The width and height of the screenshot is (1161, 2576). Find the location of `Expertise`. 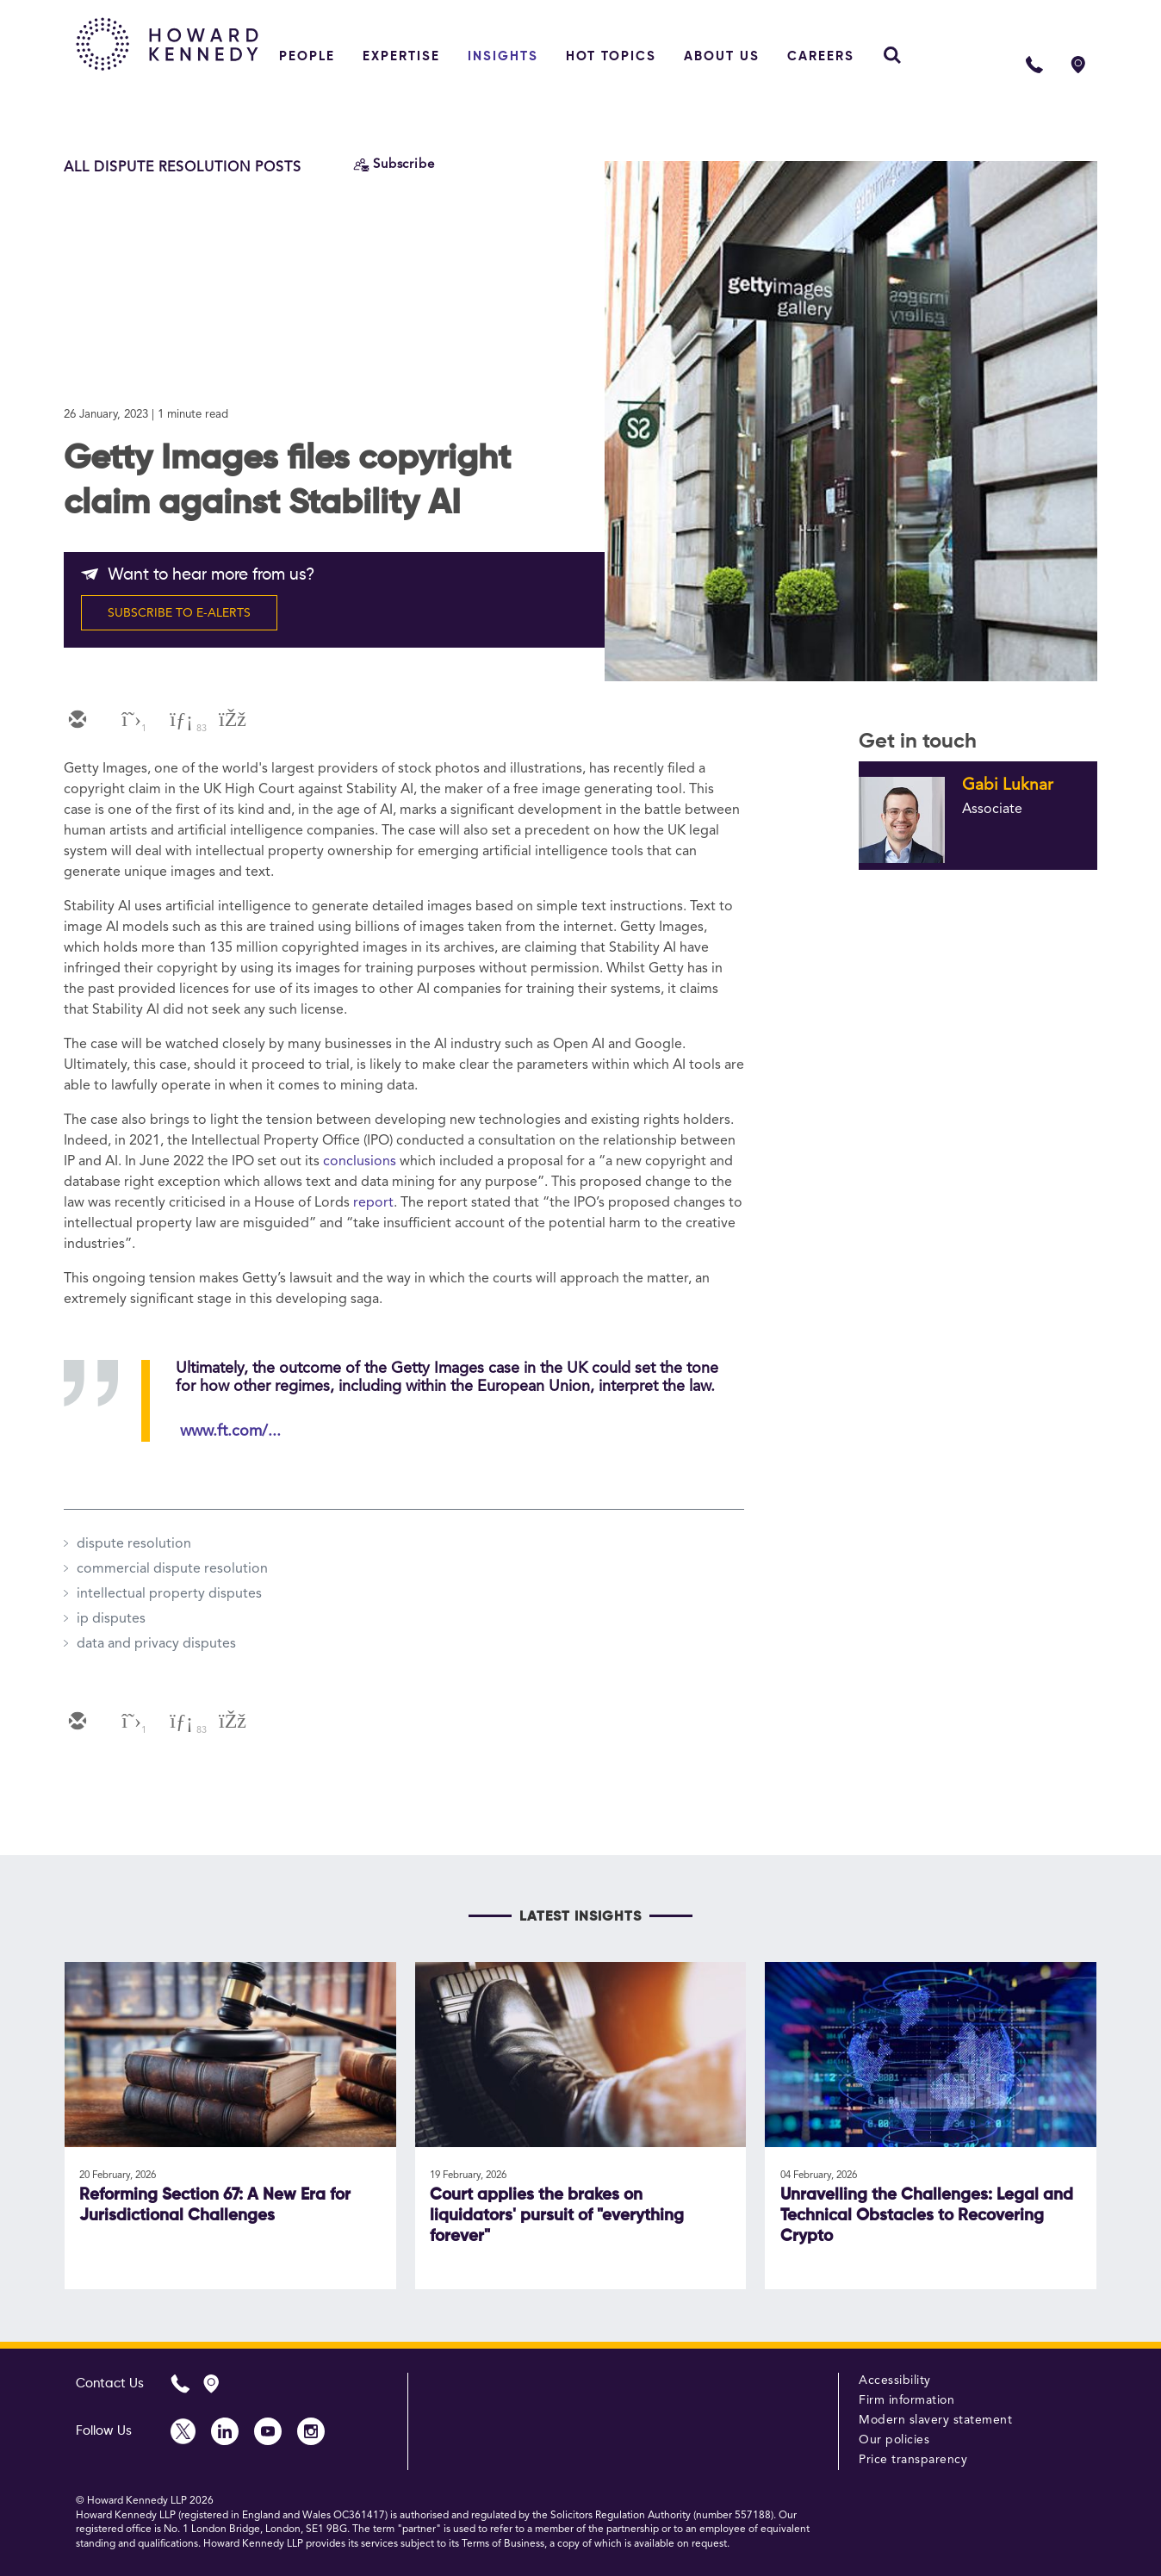

Expertise is located at coordinates (401, 56).